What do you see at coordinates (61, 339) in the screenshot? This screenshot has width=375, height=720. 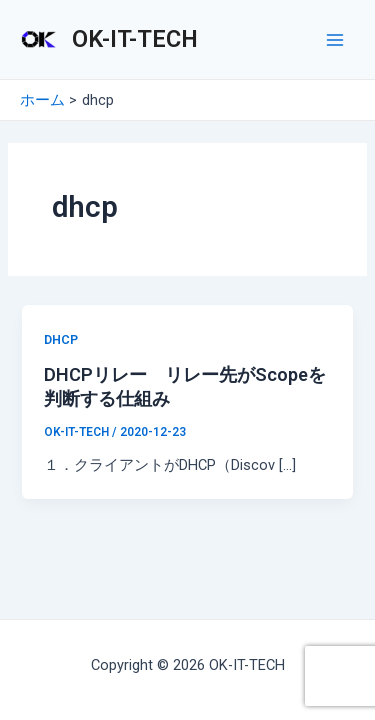 I see `DHCP` at bounding box center [61, 339].